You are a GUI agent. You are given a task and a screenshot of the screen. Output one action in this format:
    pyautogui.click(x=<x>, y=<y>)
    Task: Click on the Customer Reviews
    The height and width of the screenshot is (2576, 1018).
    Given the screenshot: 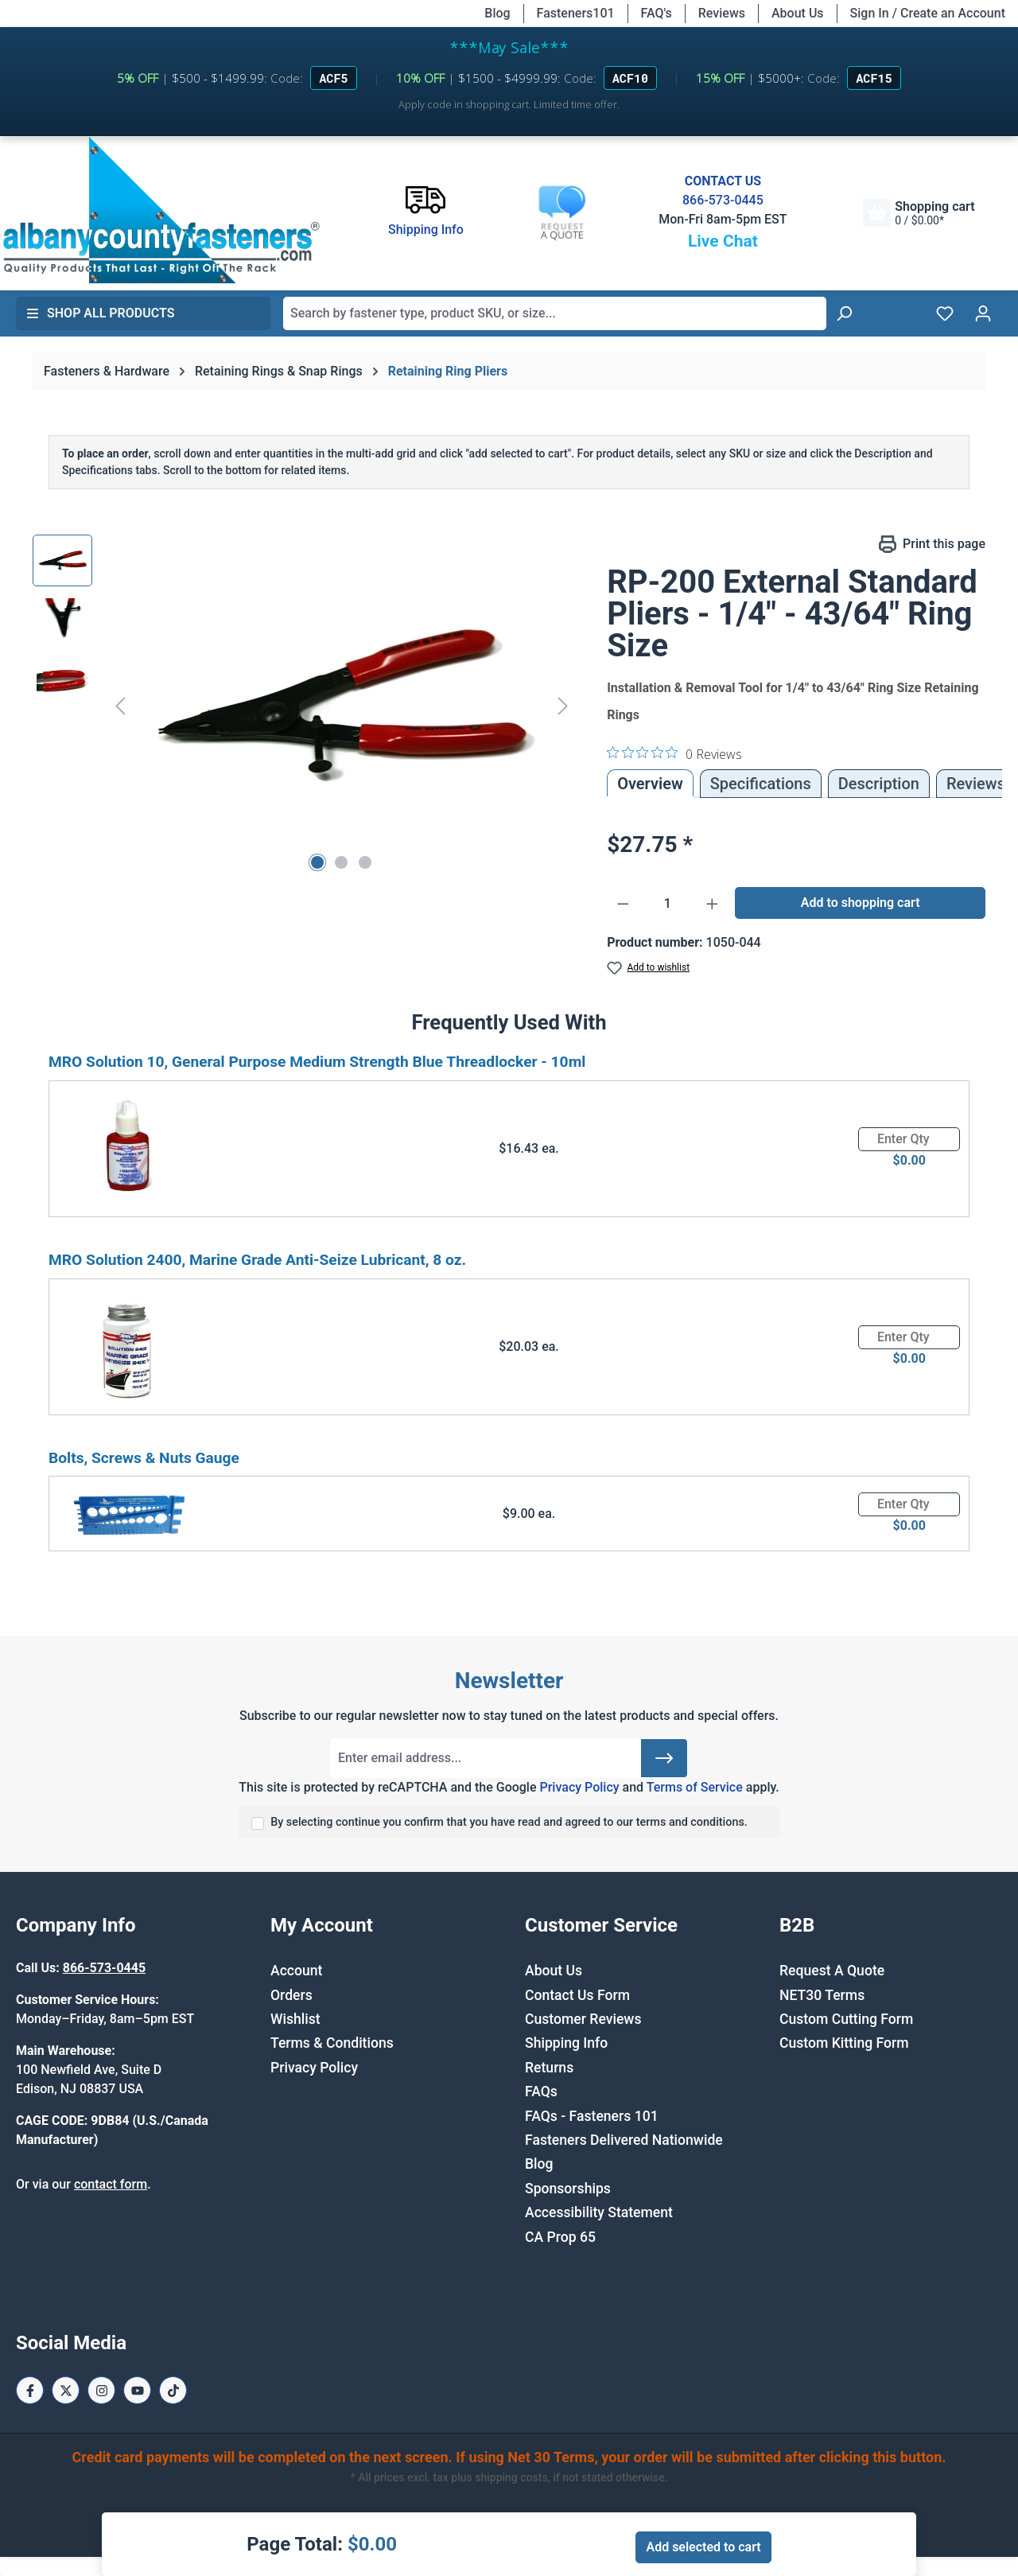 What is the action you would take?
    pyautogui.click(x=583, y=2019)
    